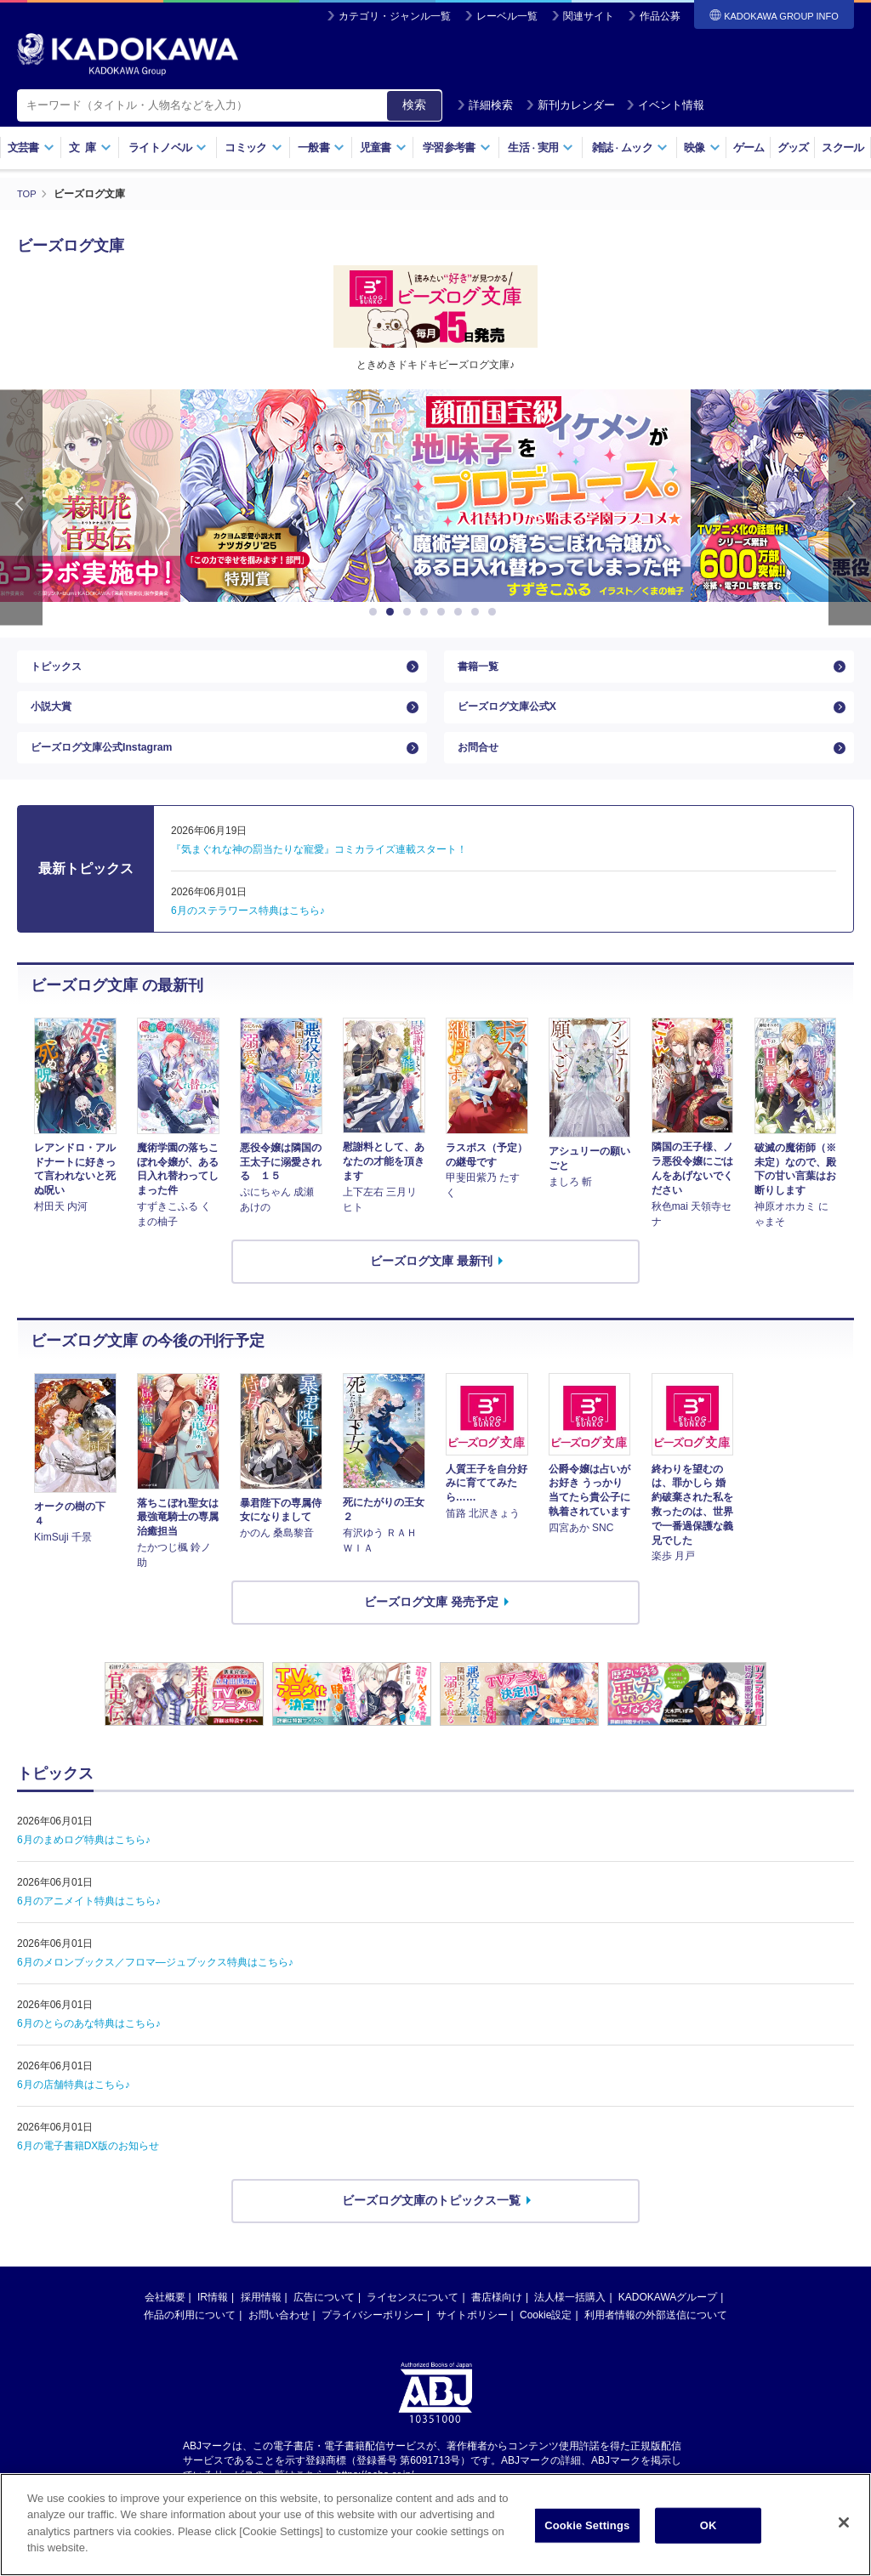 This screenshot has width=871, height=2576. What do you see at coordinates (319, 877) in the screenshot?
I see `『気まぐれな神の罰当たりな寵愛』コミカライズ連載スタート！` at bounding box center [319, 877].